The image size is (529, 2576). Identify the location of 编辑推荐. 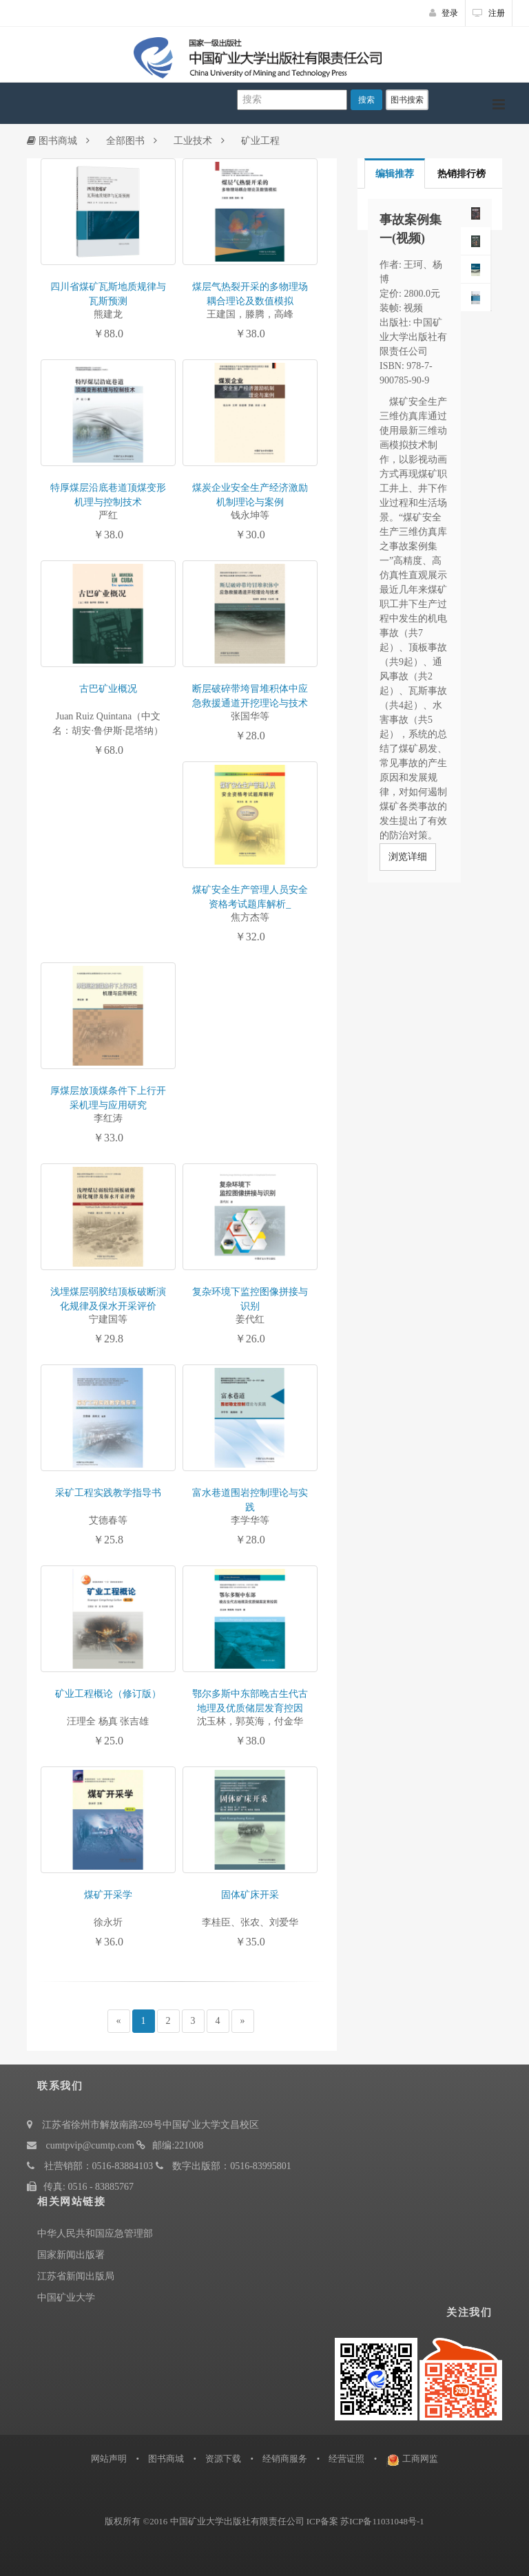
(394, 174).